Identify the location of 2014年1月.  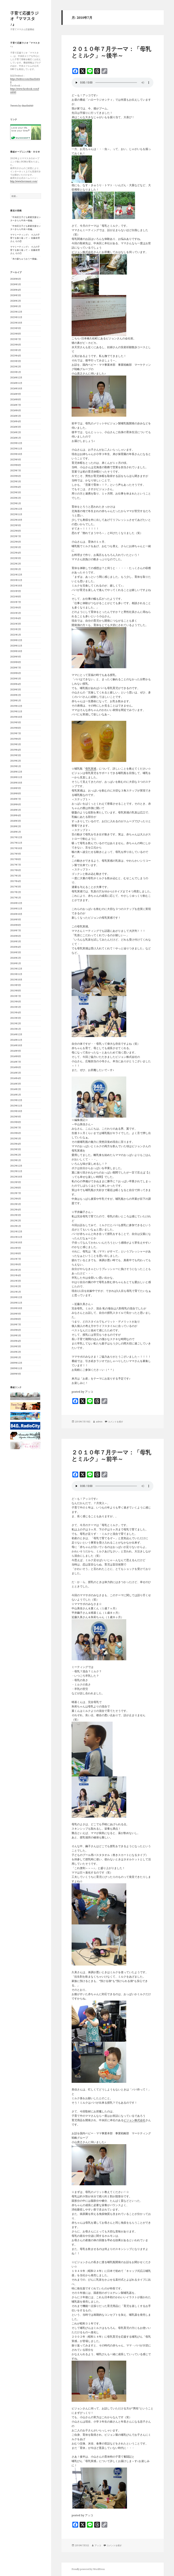
(15, 1094).